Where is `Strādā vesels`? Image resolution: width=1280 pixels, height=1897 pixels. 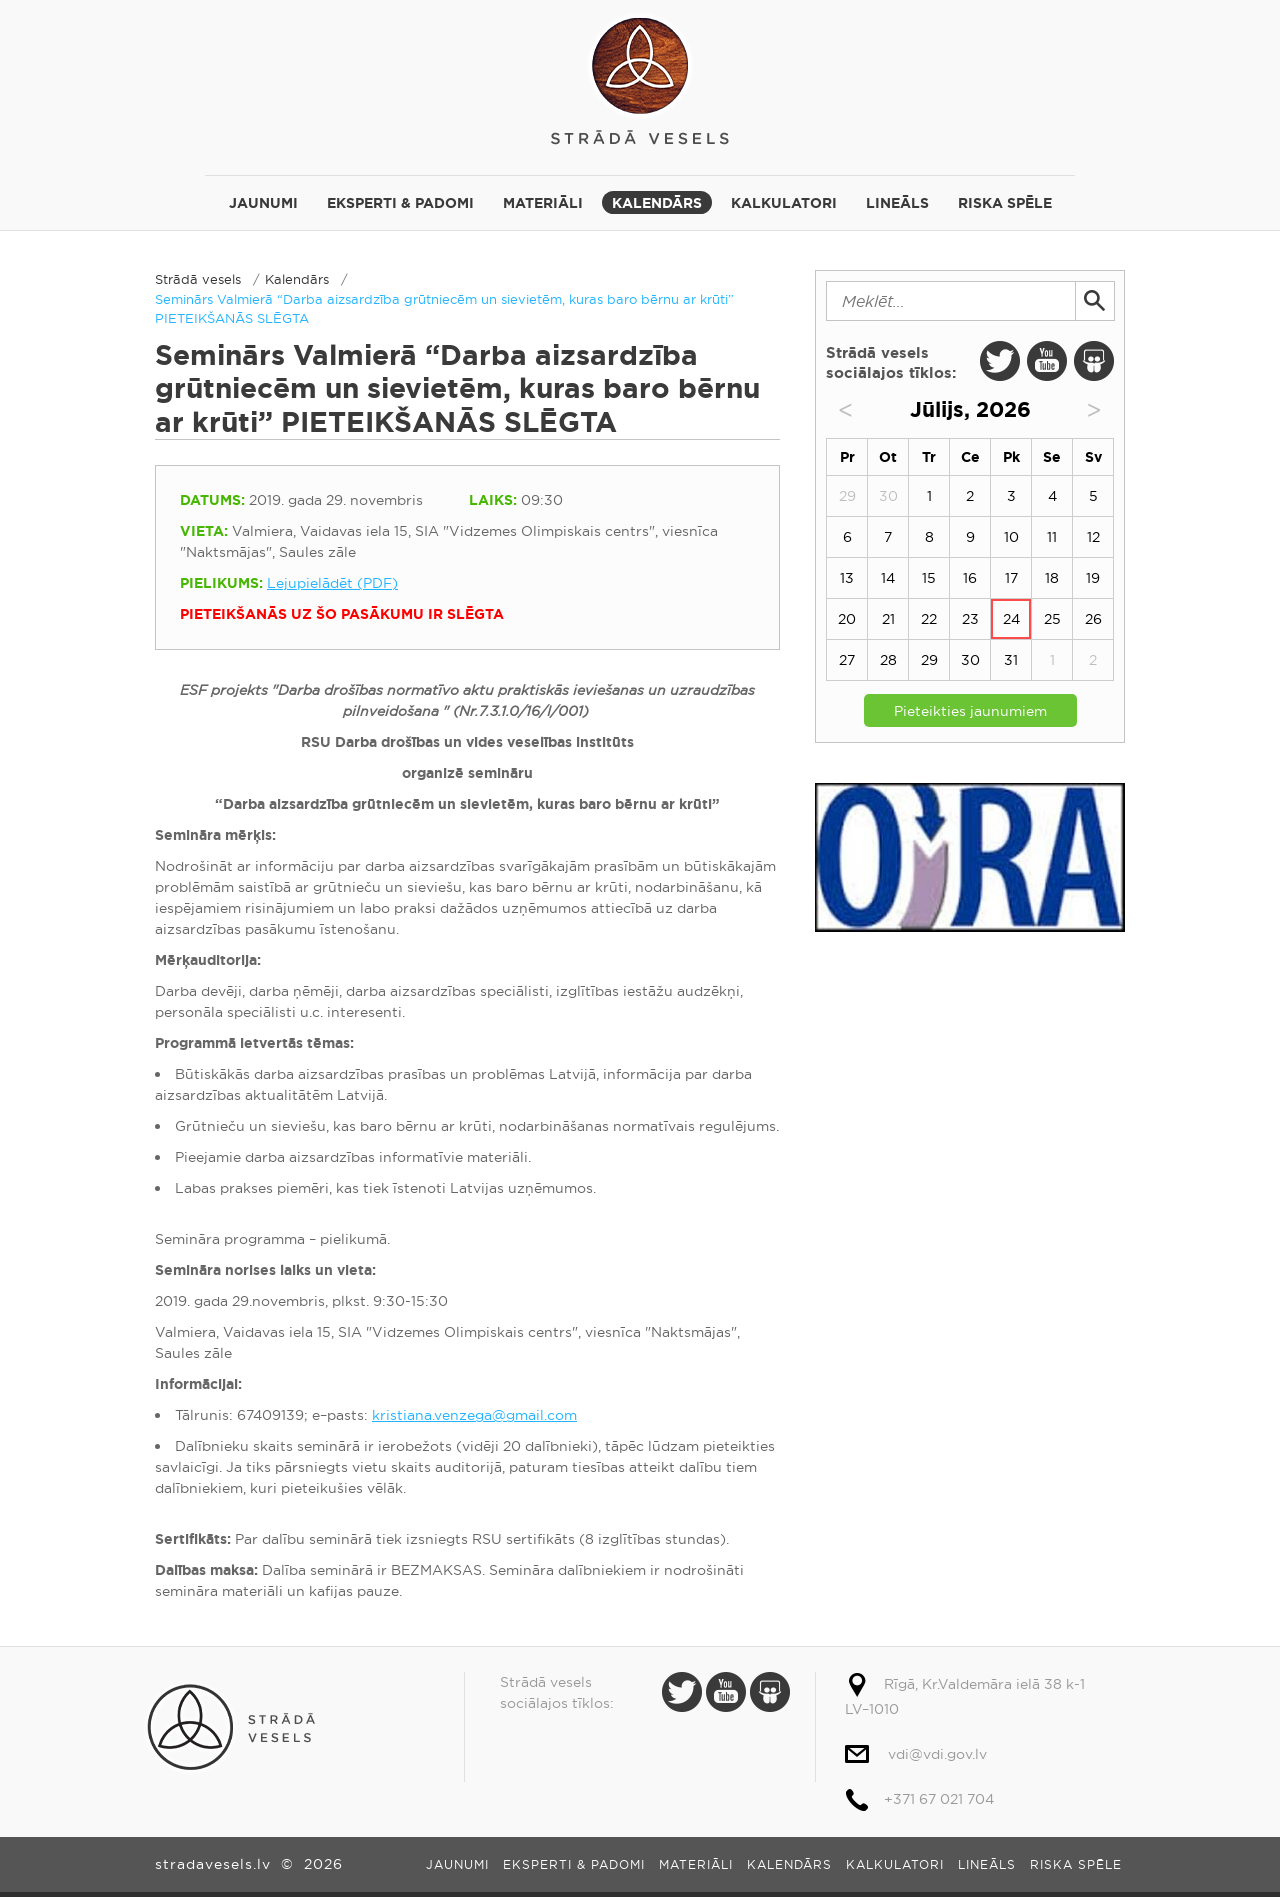
Strādā vesels is located at coordinates (640, 77).